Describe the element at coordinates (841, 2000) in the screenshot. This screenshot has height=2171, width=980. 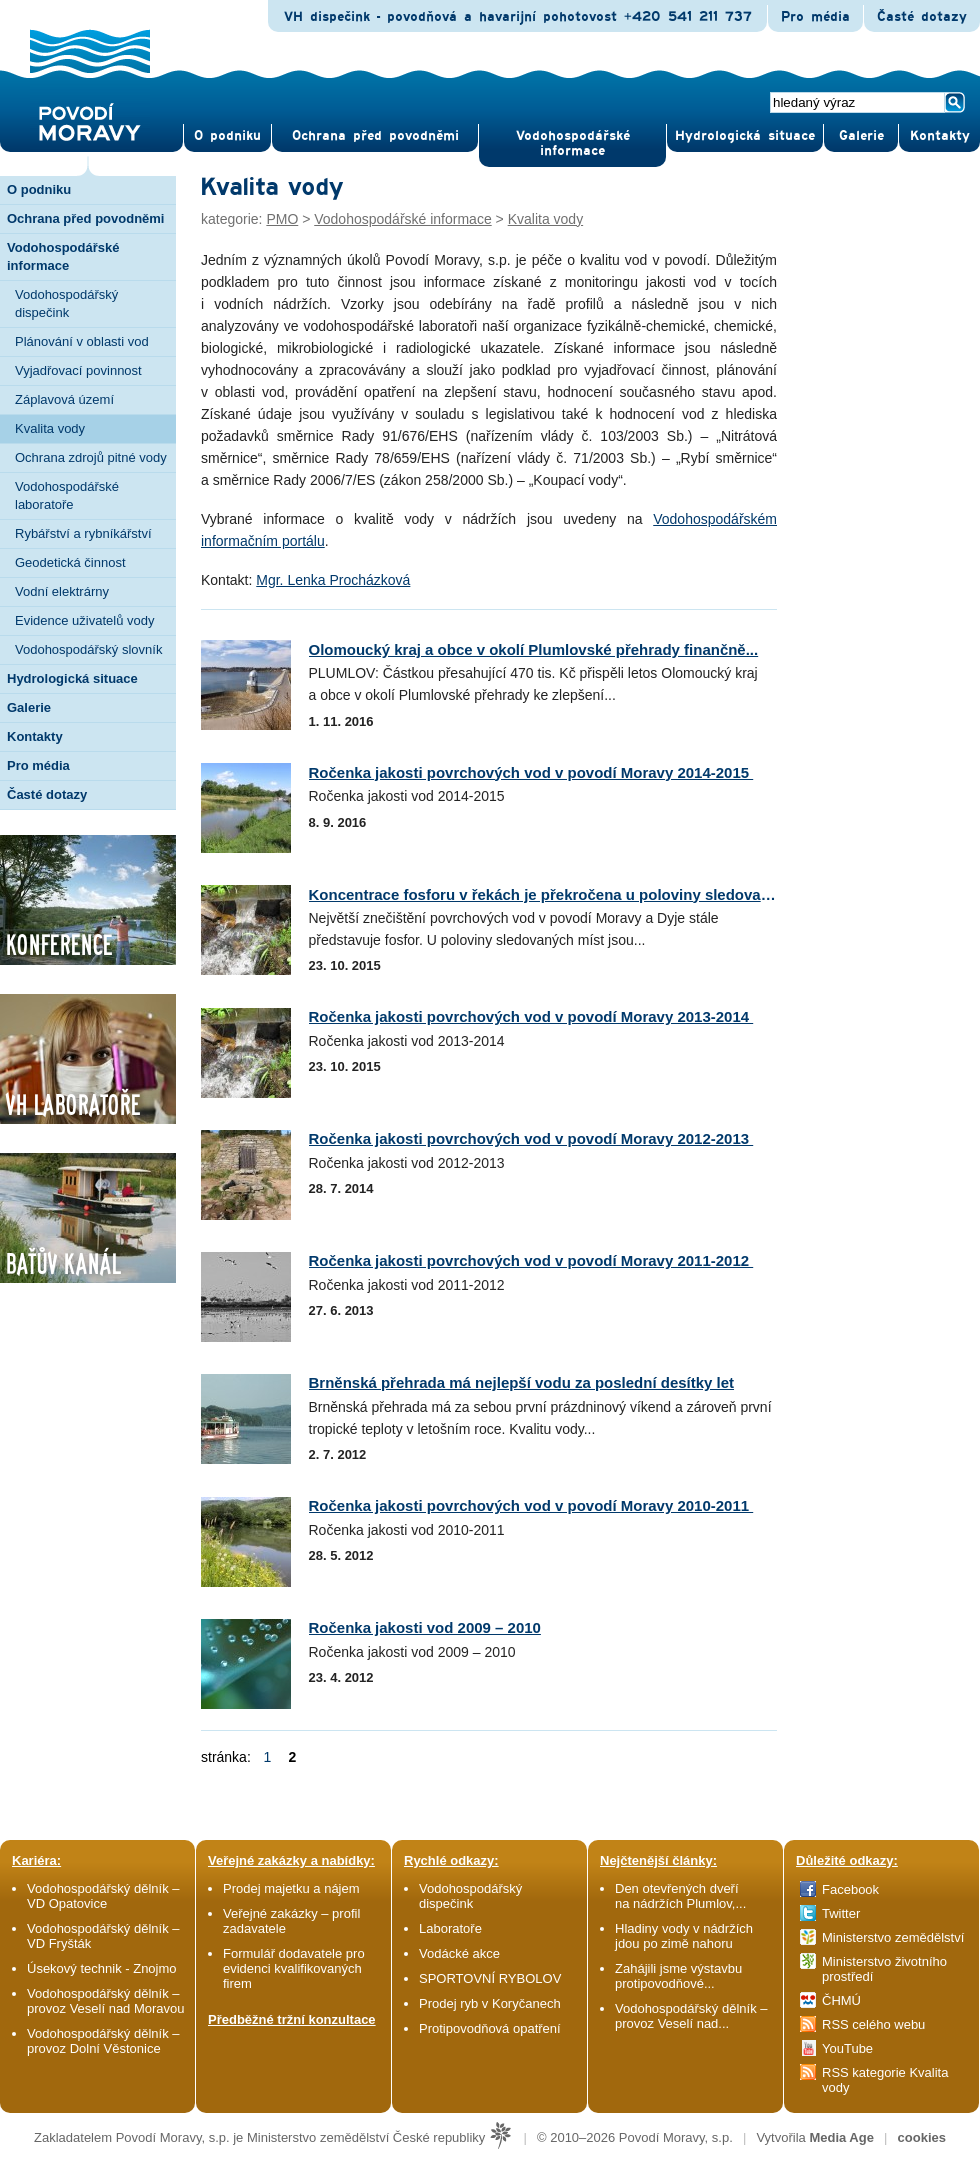
I see `ČHMÚ` at that location.